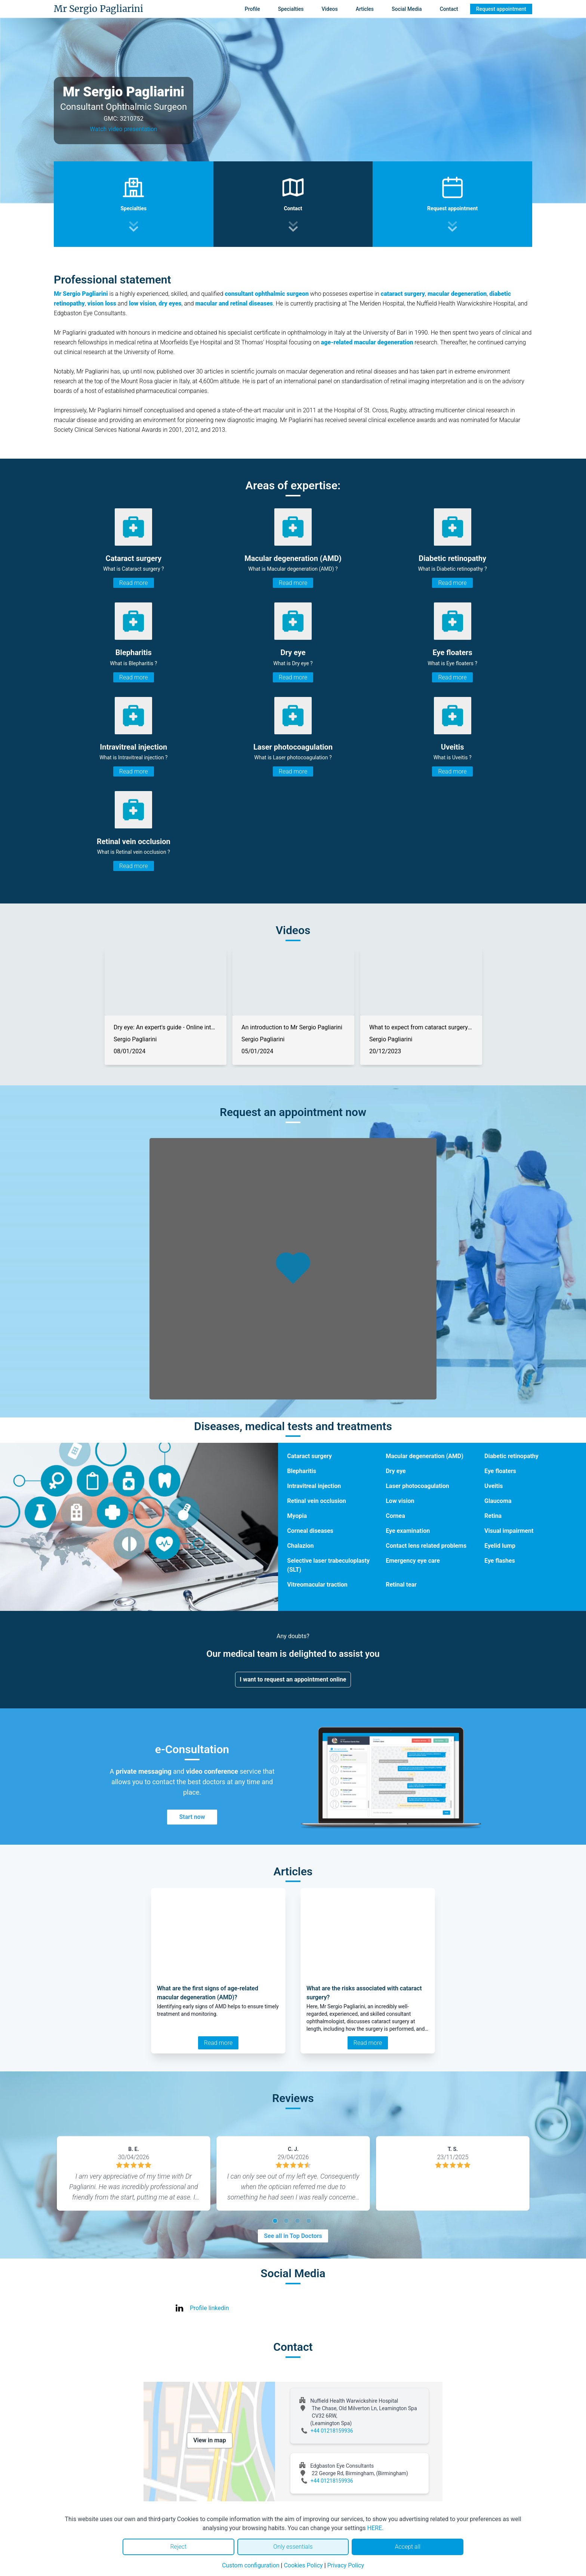 This screenshot has height=2576, width=586. Describe the element at coordinates (209, 2440) in the screenshot. I see `View in map` at that location.